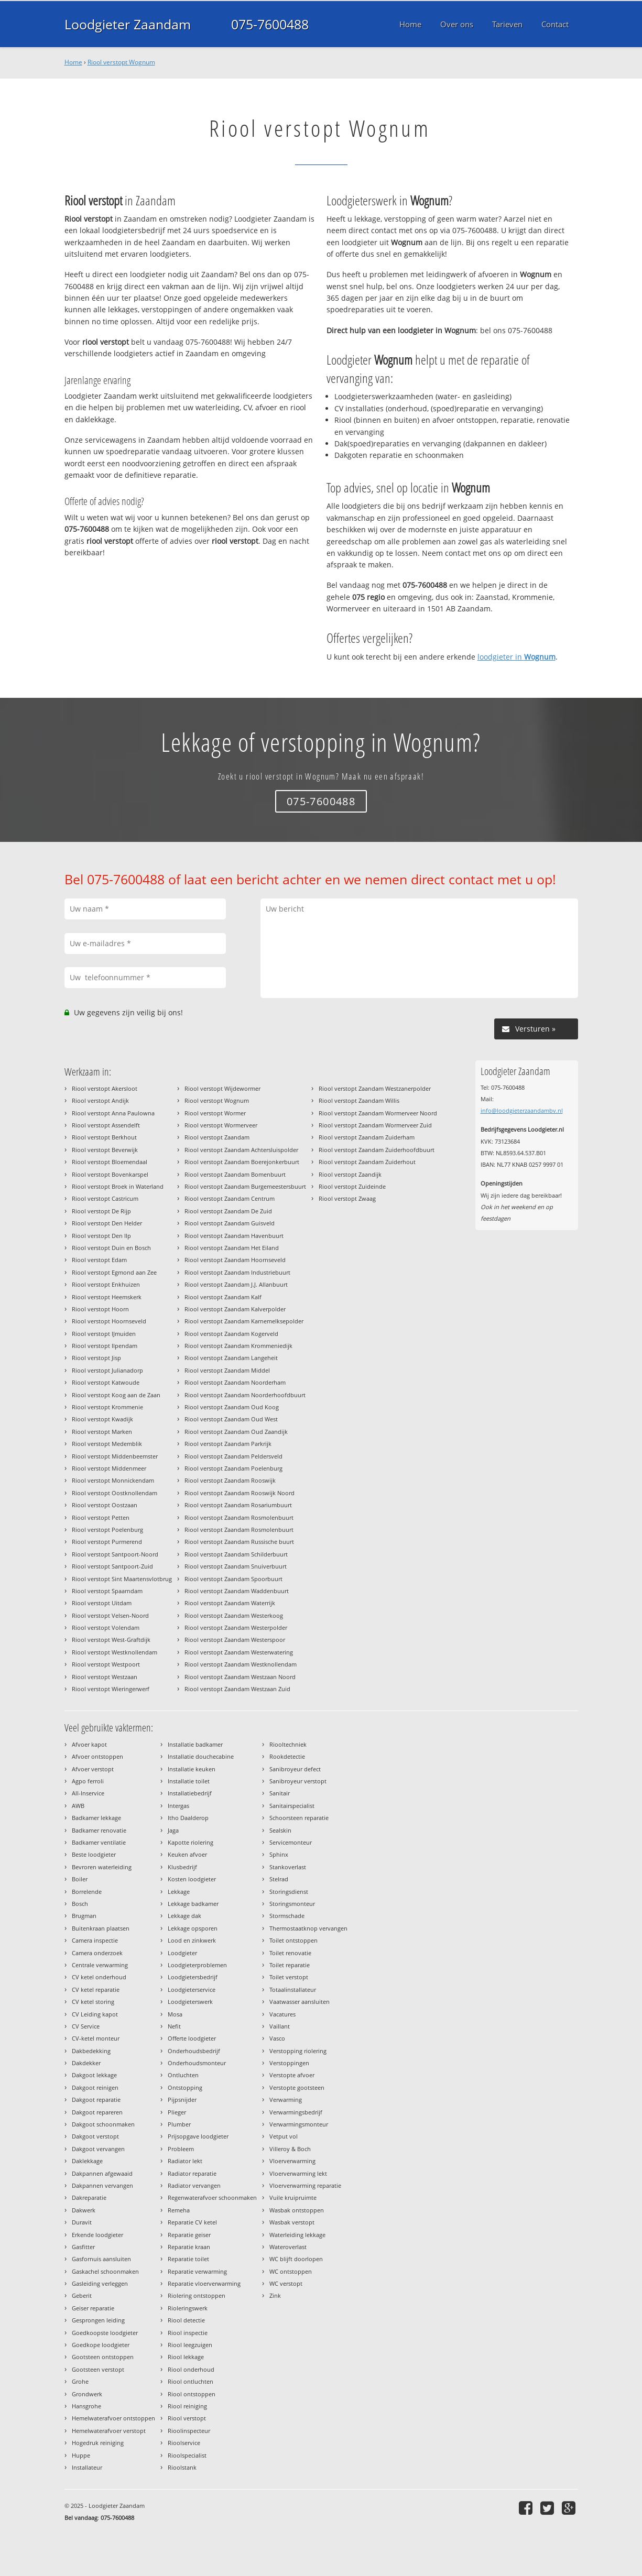 This screenshot has height=2576, width=642. What do you see at coordinates (104, 1137) in the screenshot?
I see `Riool verstopt Berkhout` at bounding box center [104, 1137].